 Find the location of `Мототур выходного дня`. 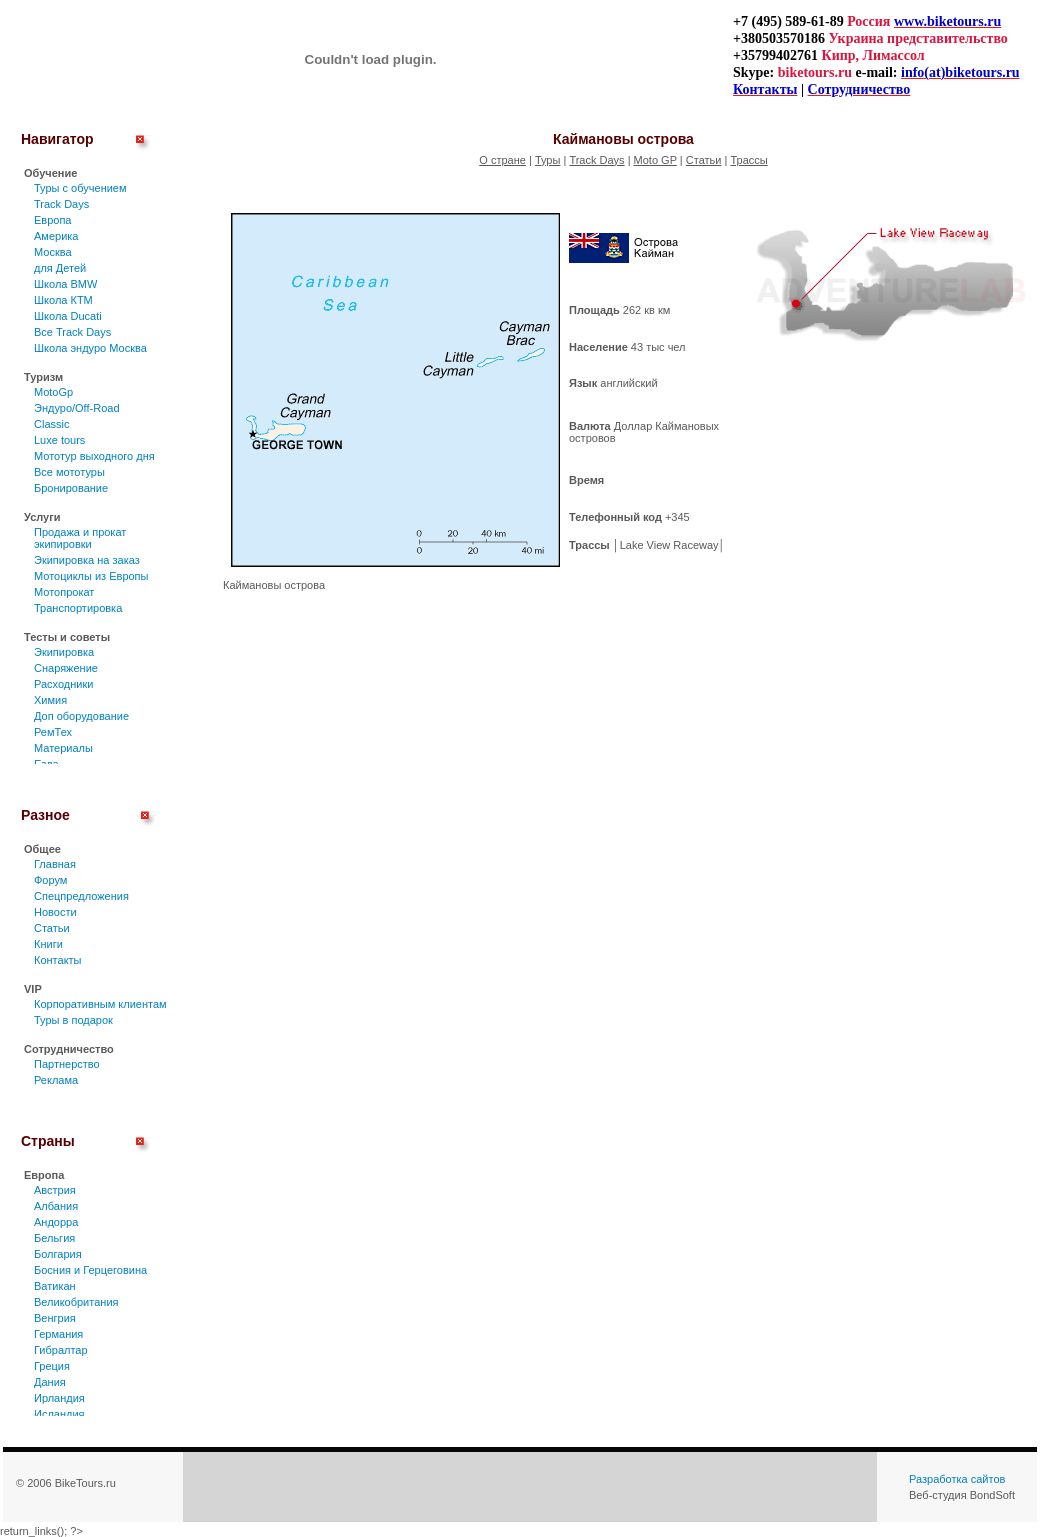

Мототур выходного дня is located at coordinates (94, 456).